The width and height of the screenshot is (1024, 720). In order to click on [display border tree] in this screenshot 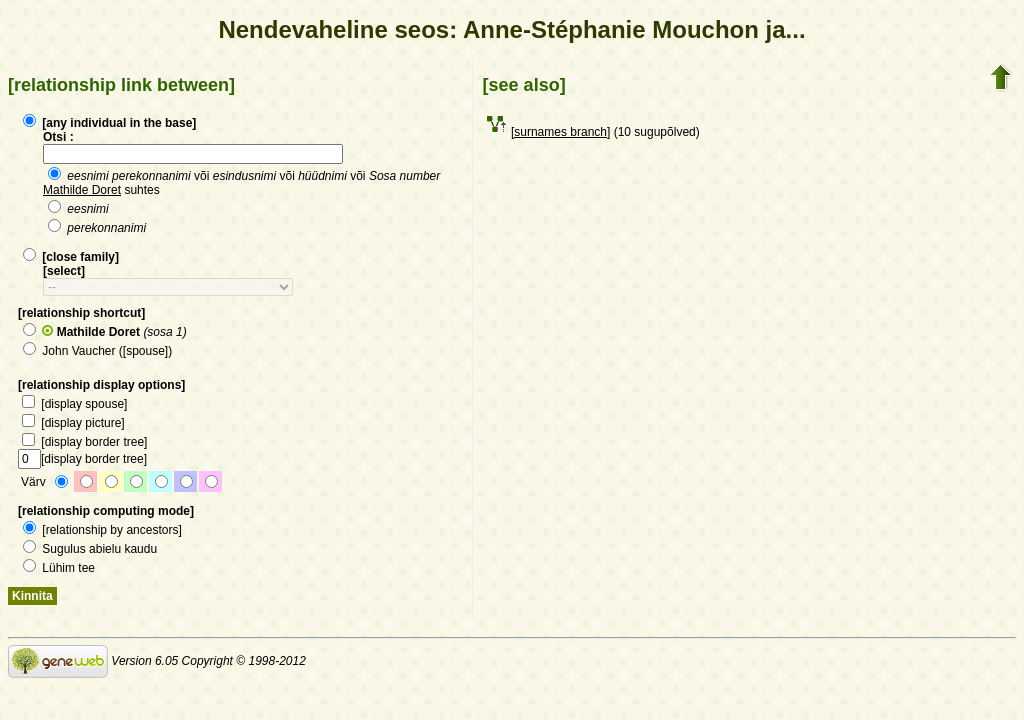, I will do `click(84, 442)`.